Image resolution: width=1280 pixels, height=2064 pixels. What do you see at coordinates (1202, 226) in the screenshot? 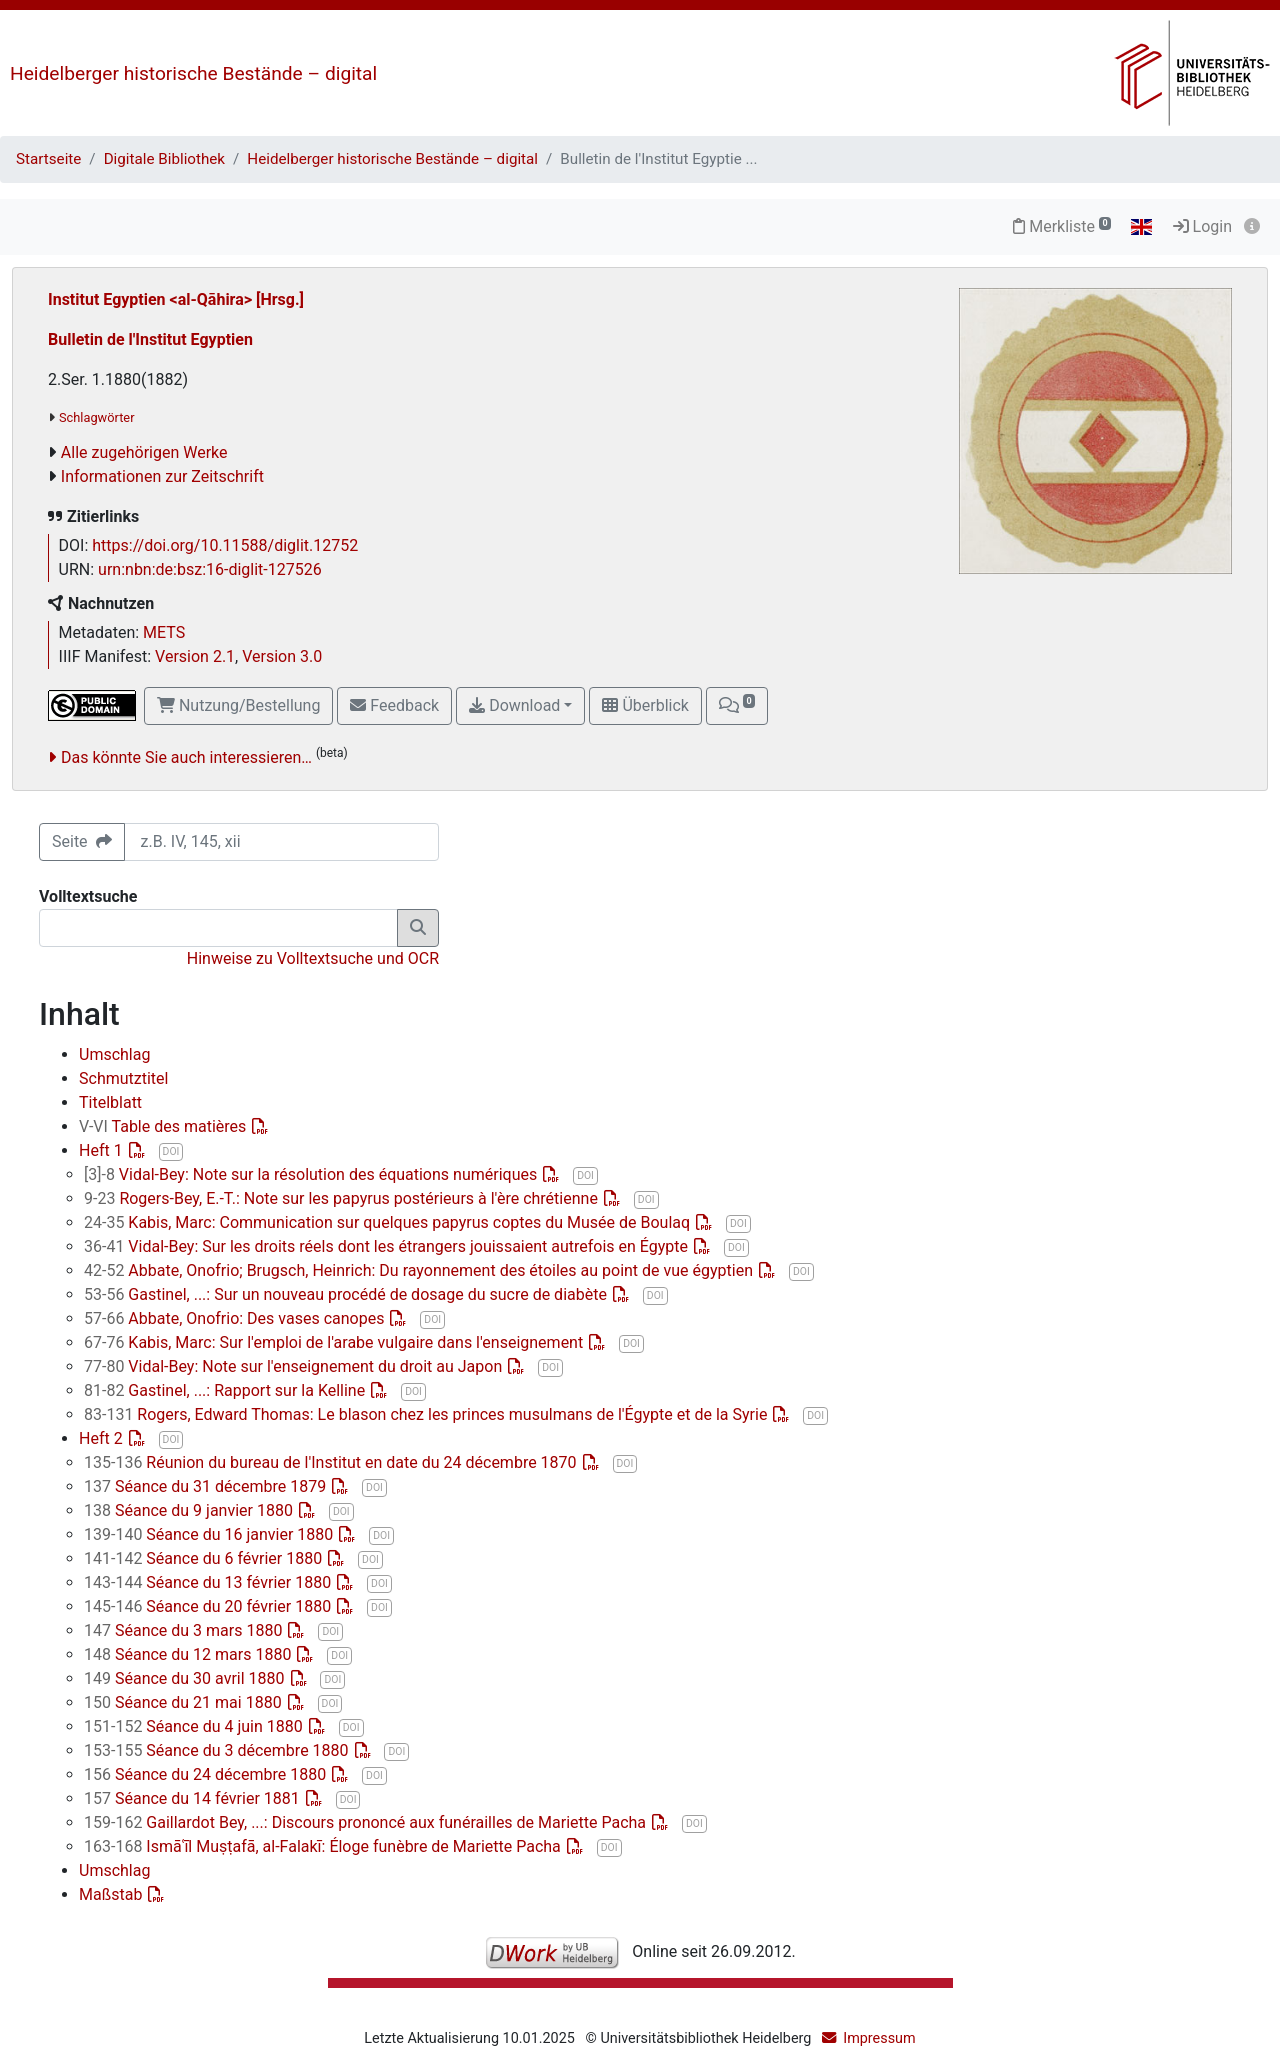
I see `Login` at bounding box center [1202, 226].